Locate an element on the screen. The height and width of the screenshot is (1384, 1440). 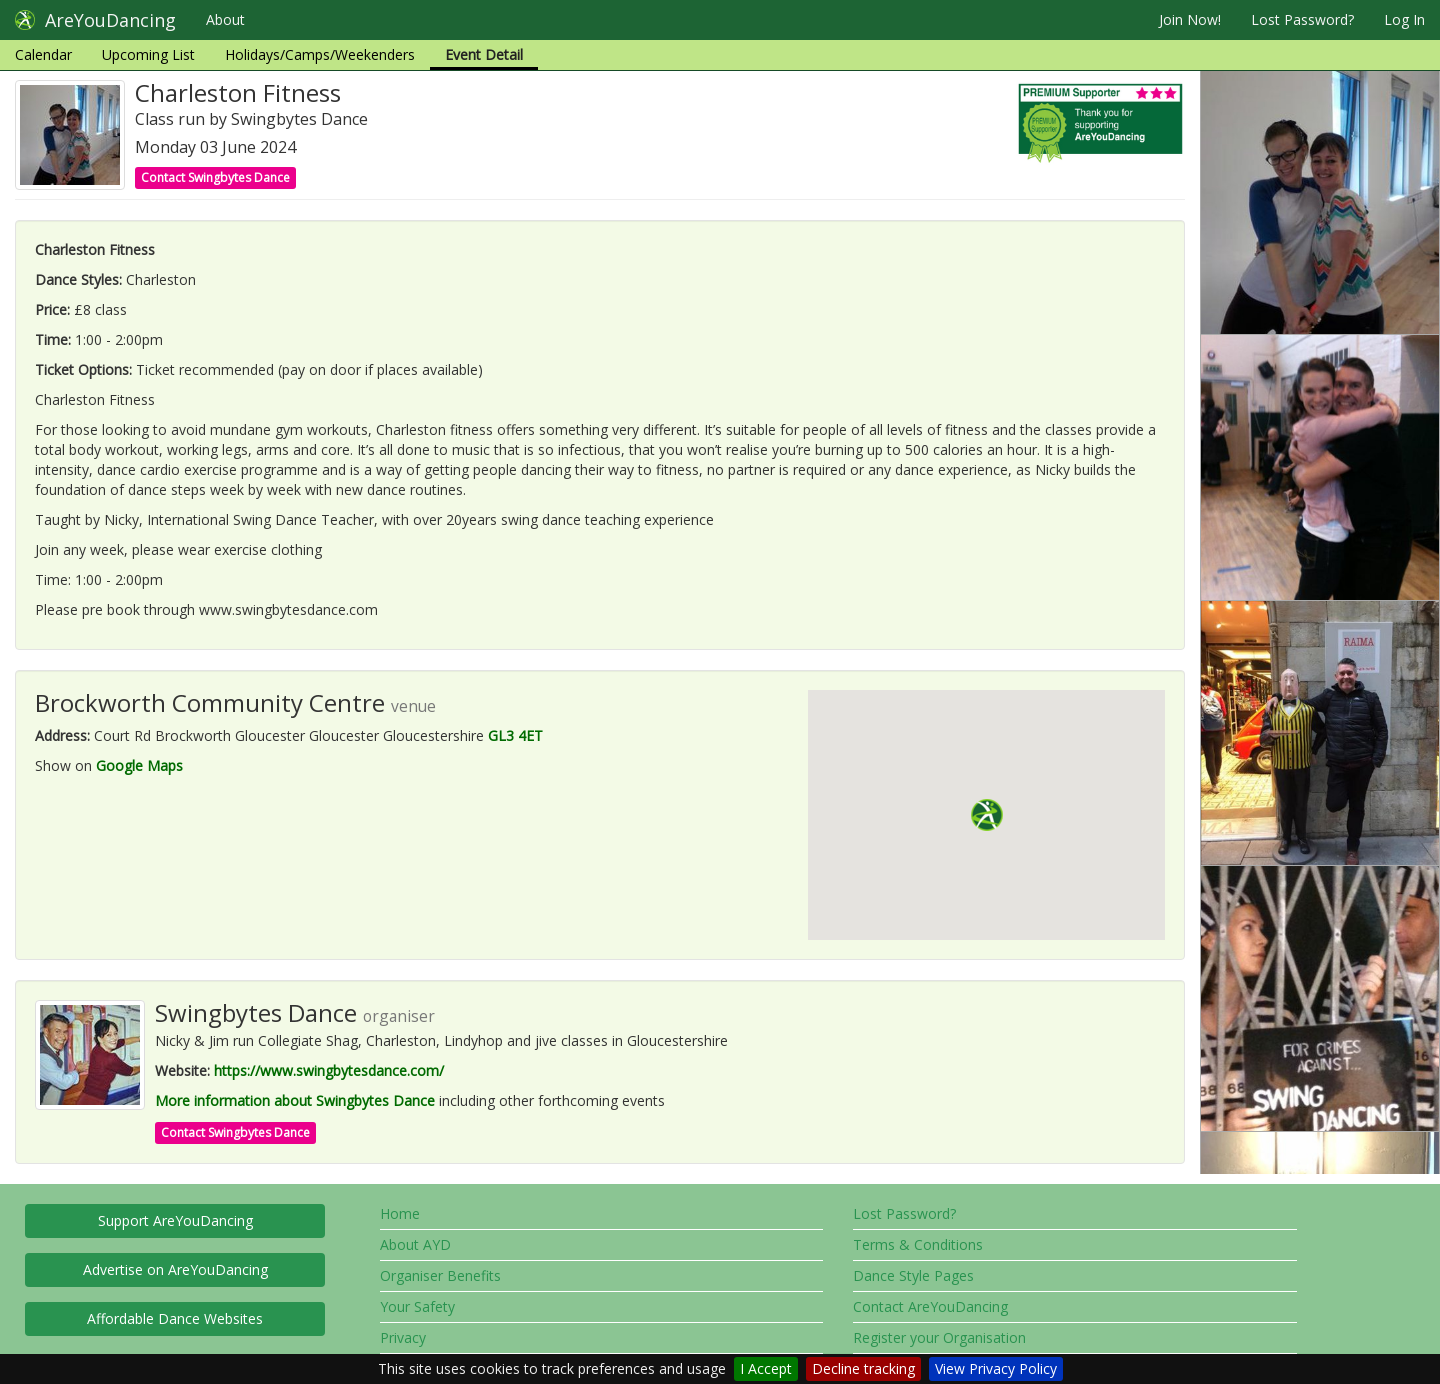
Log In is located at coordinates (1404, 19).